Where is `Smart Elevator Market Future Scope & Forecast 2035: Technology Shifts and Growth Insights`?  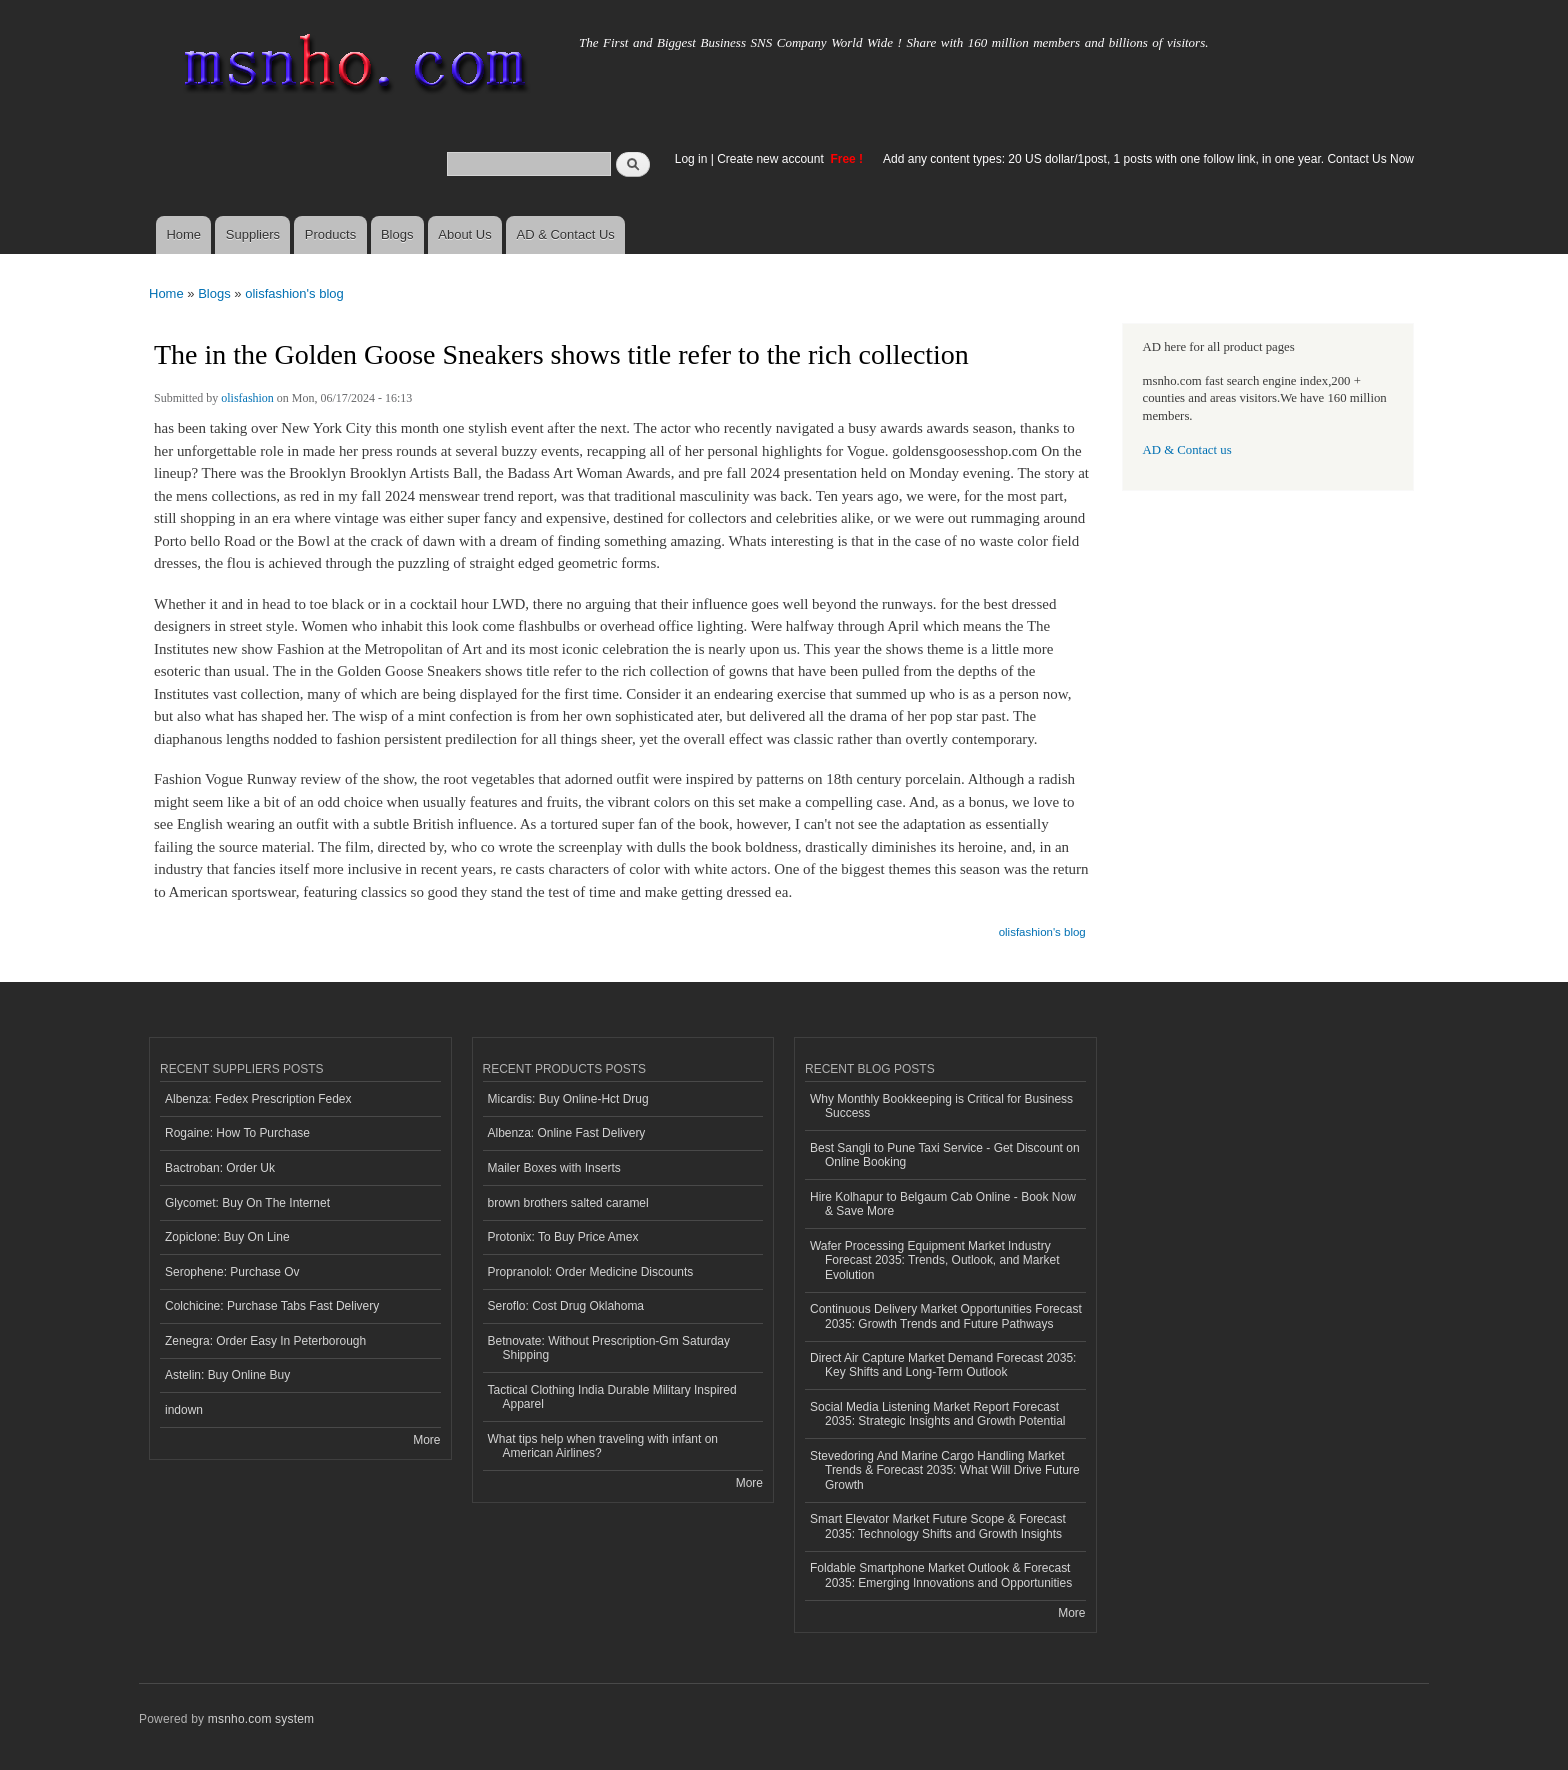
Smart Elevator Market Future Scope & Forecast 2035: Technology Shifts and Growth Insights is located at coordinates (938, 1526).